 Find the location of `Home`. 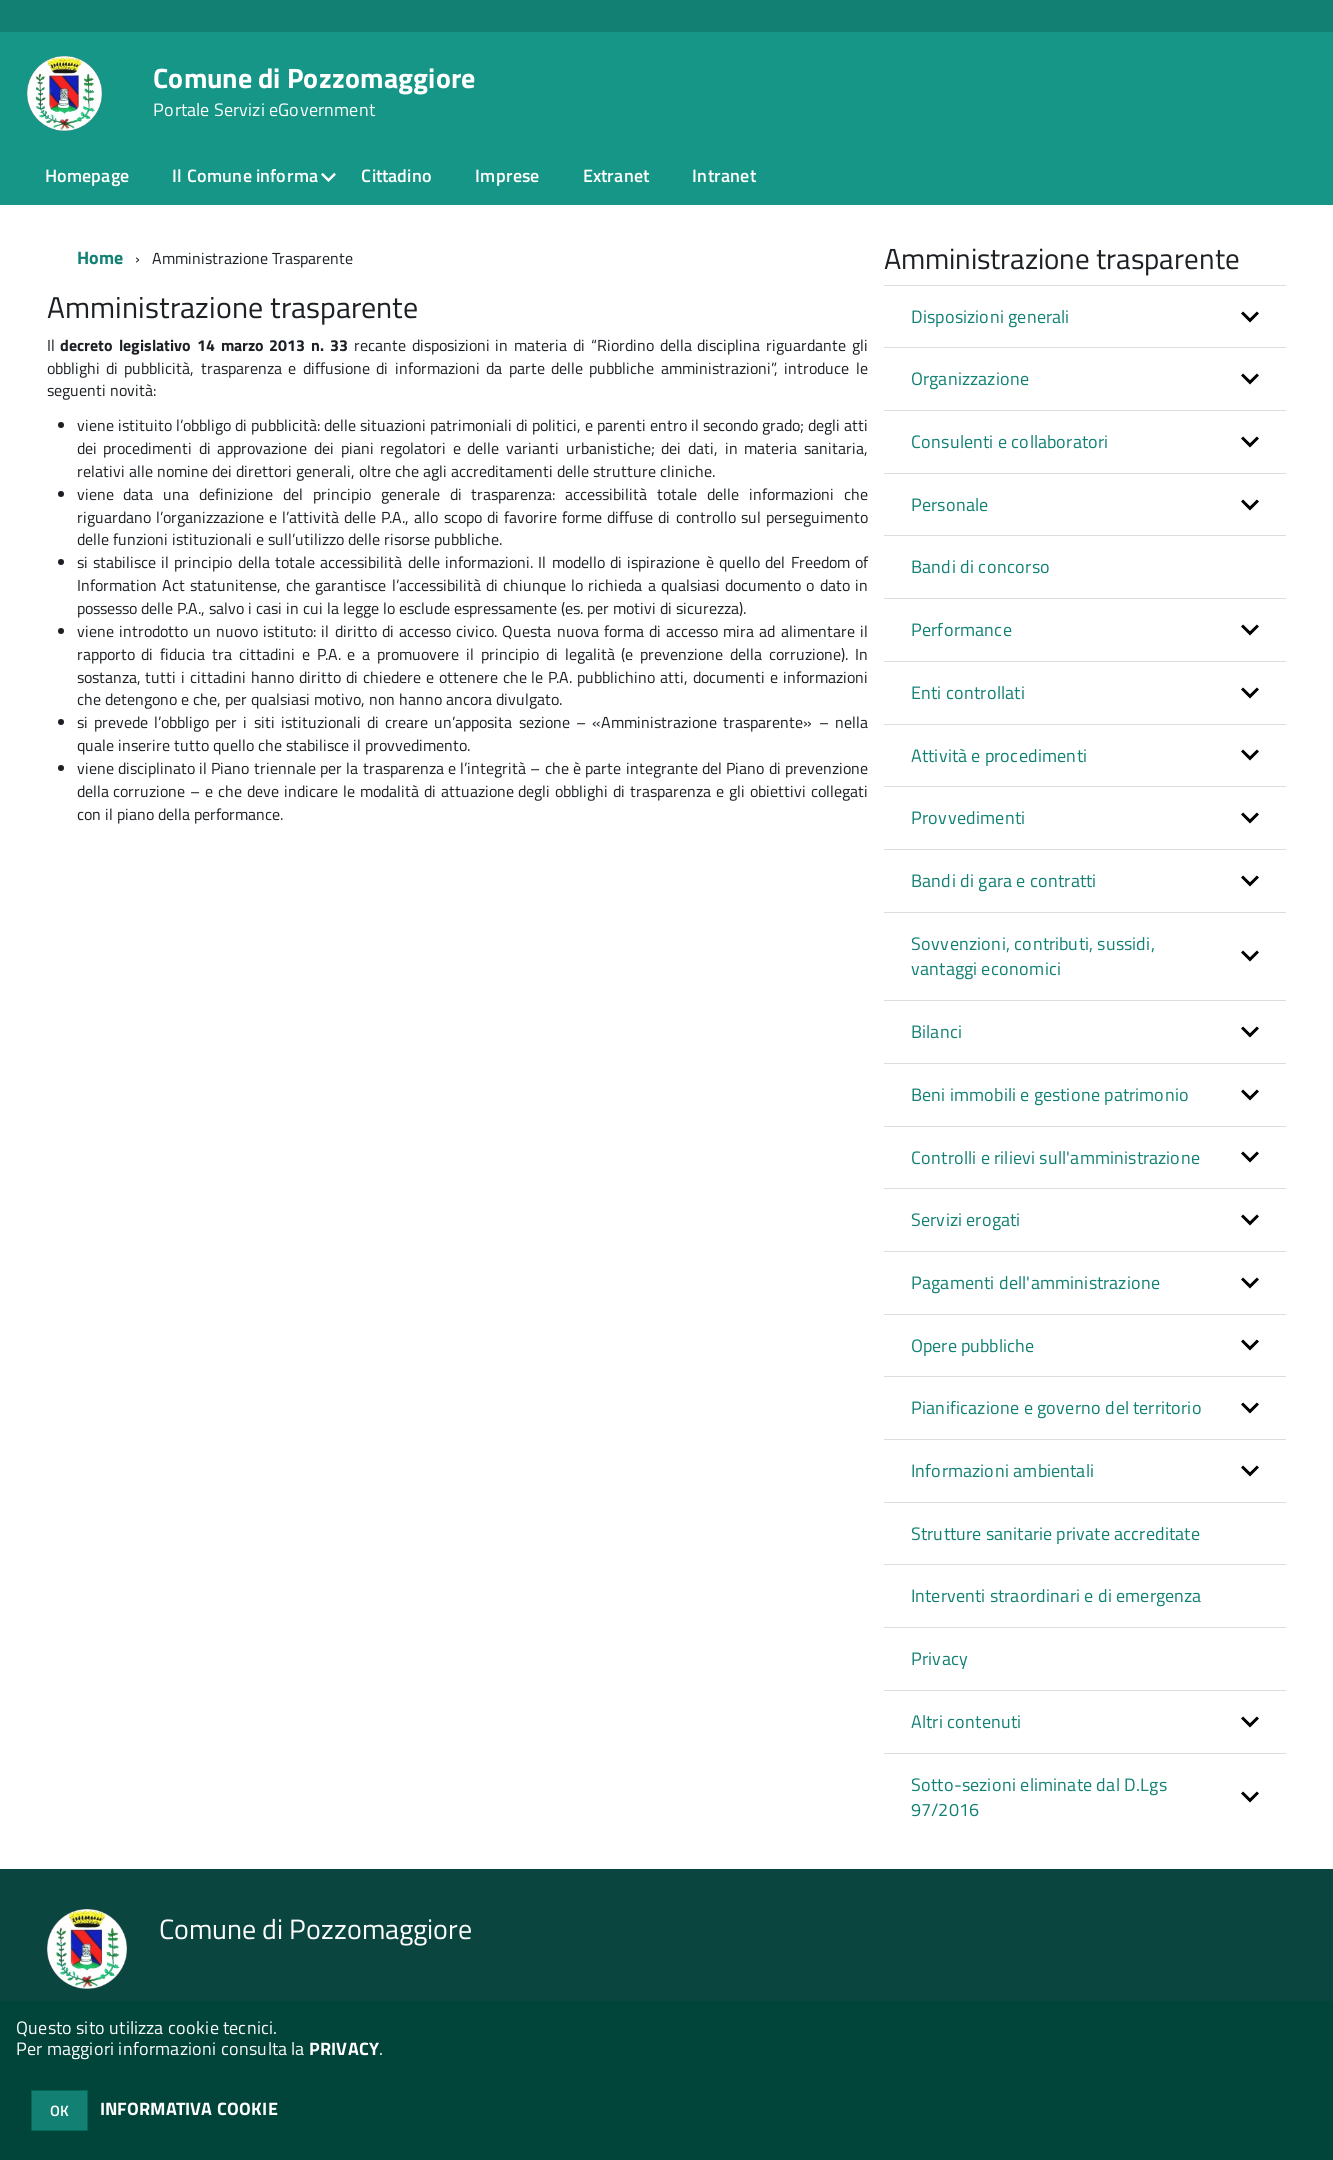

Home is located at coordinates (100, 257).